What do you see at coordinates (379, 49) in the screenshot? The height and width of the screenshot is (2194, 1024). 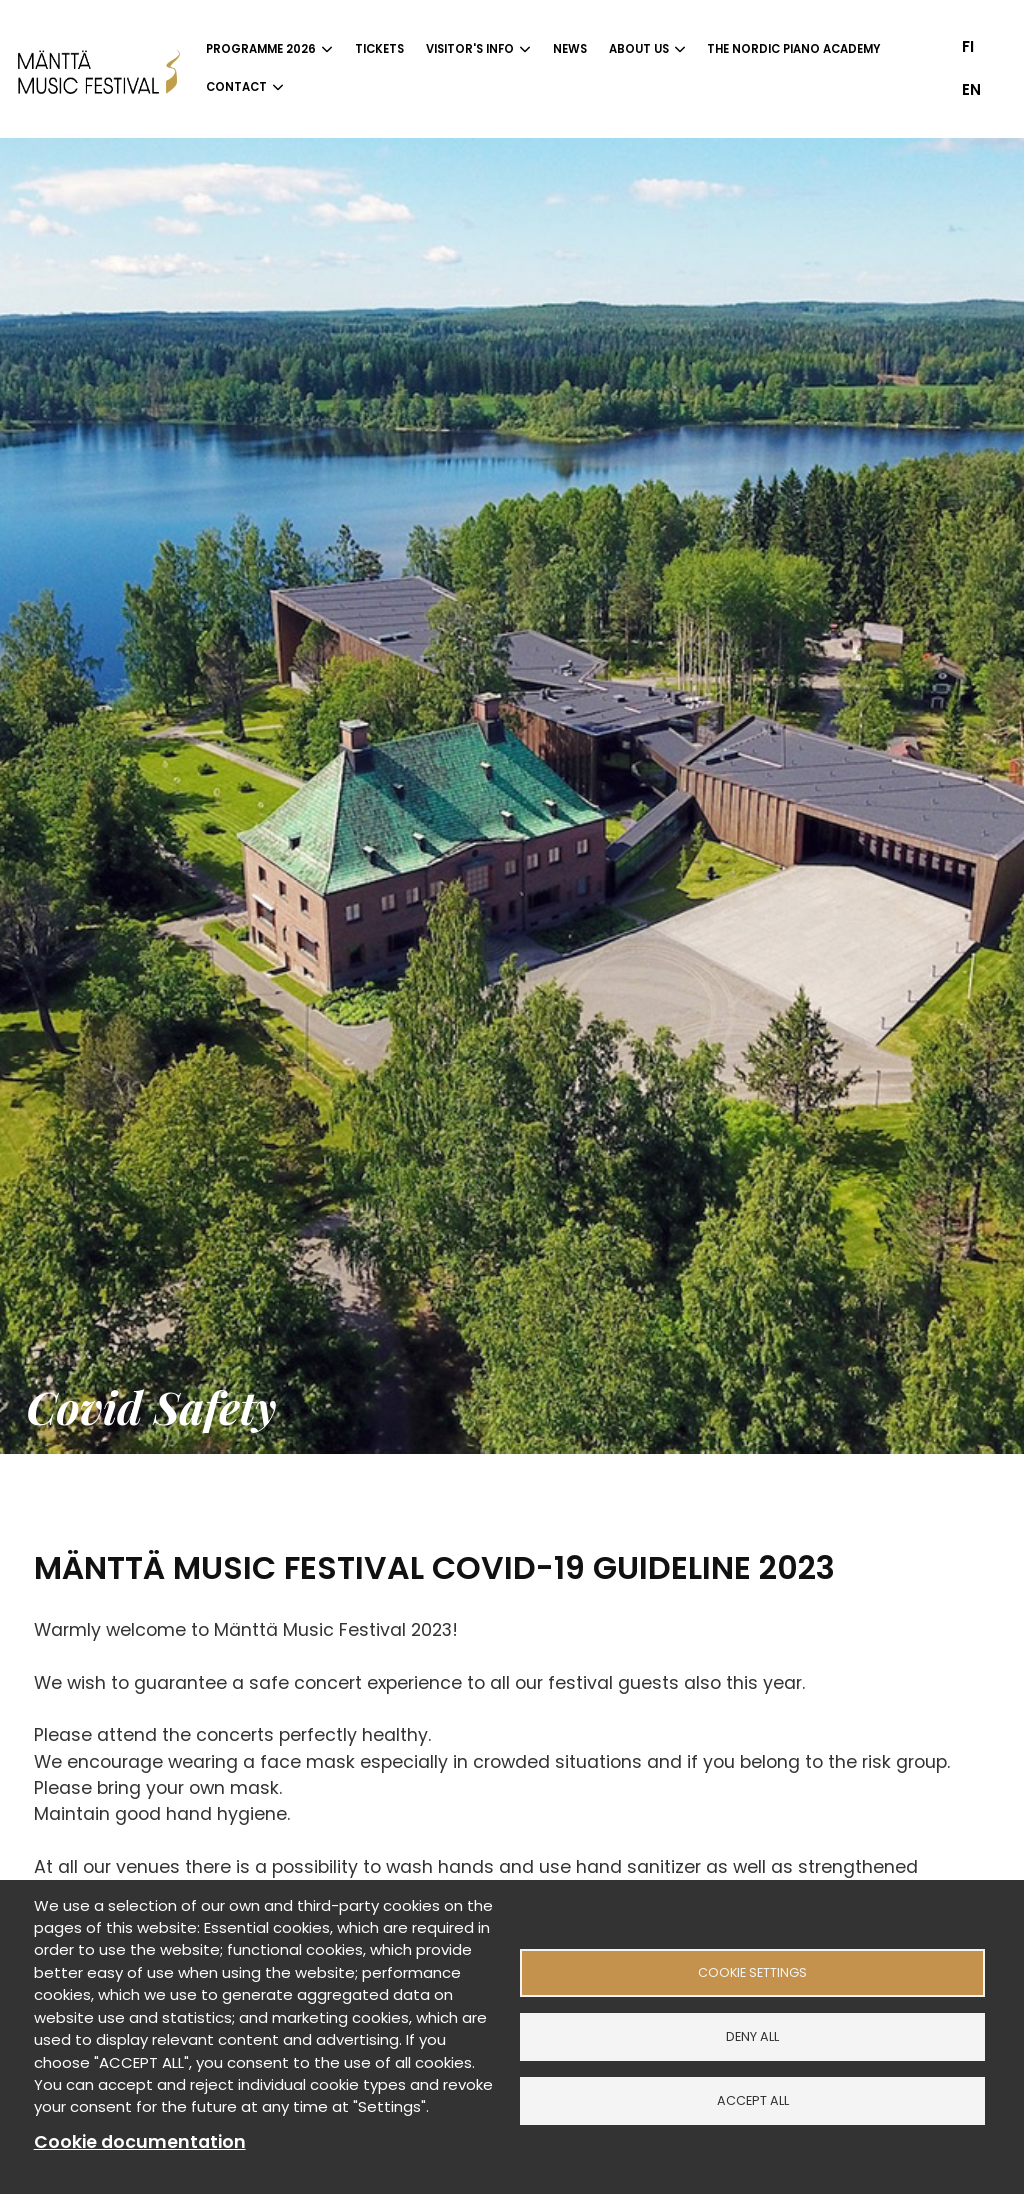 I see `Tickets` at bounding box center [379, 49].